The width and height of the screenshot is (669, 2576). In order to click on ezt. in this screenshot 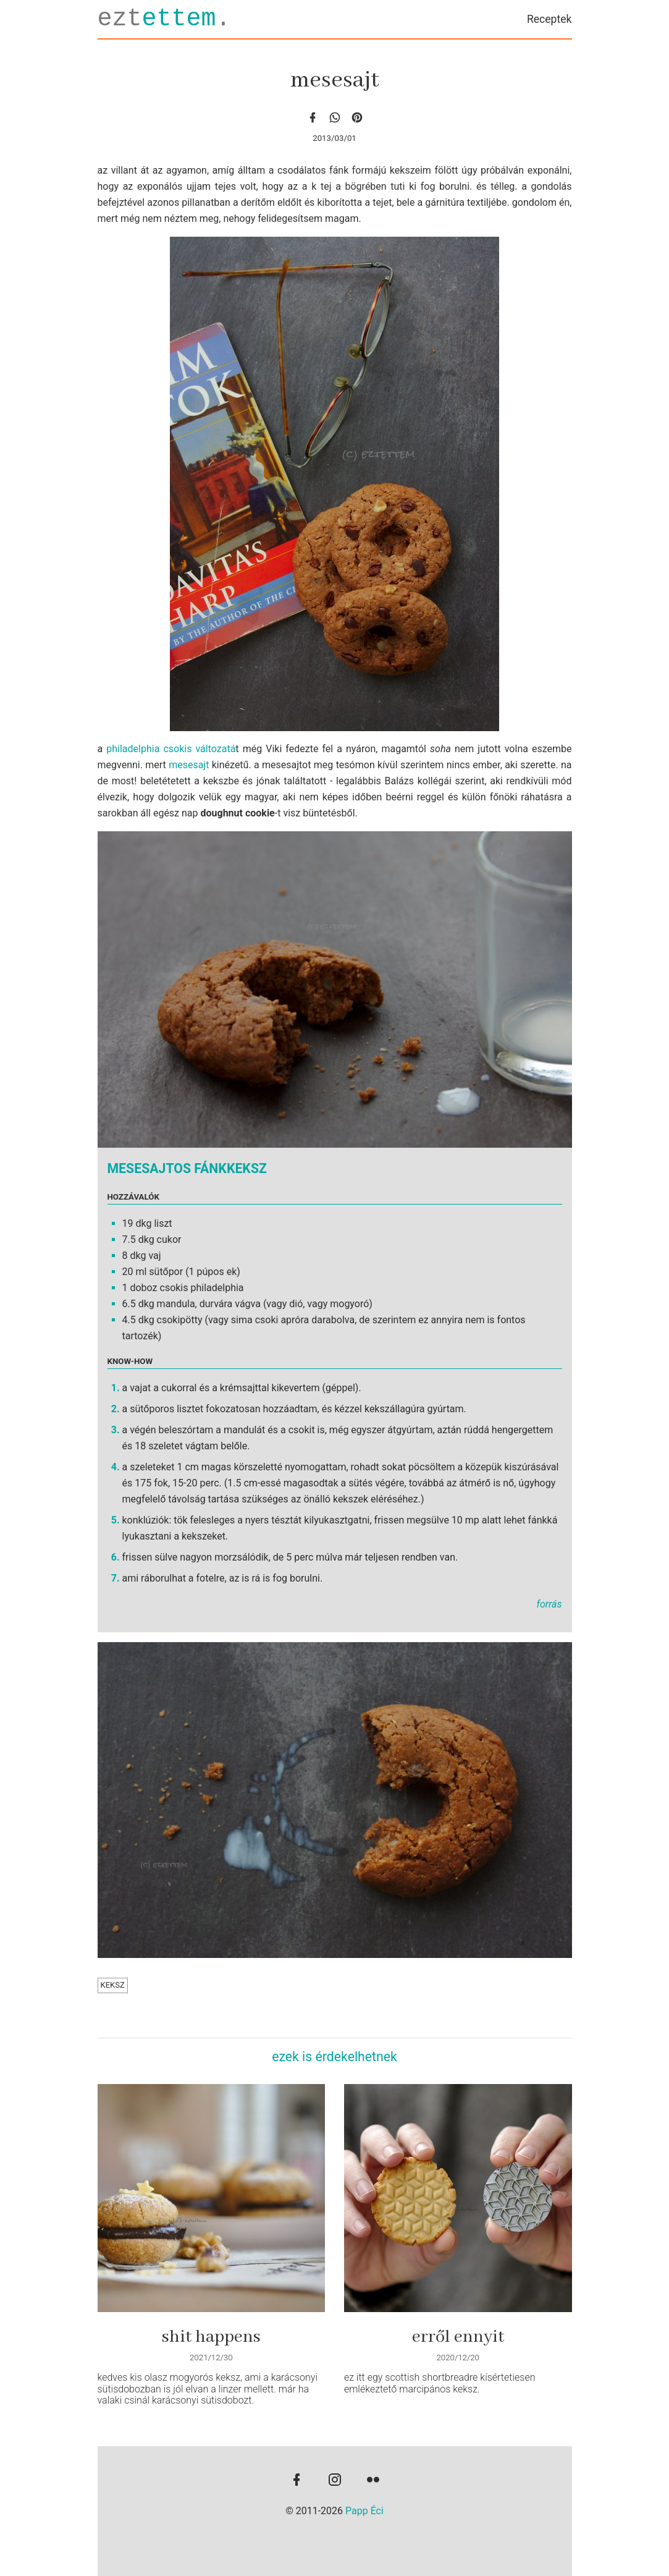, I will do `click(164, 19)`.